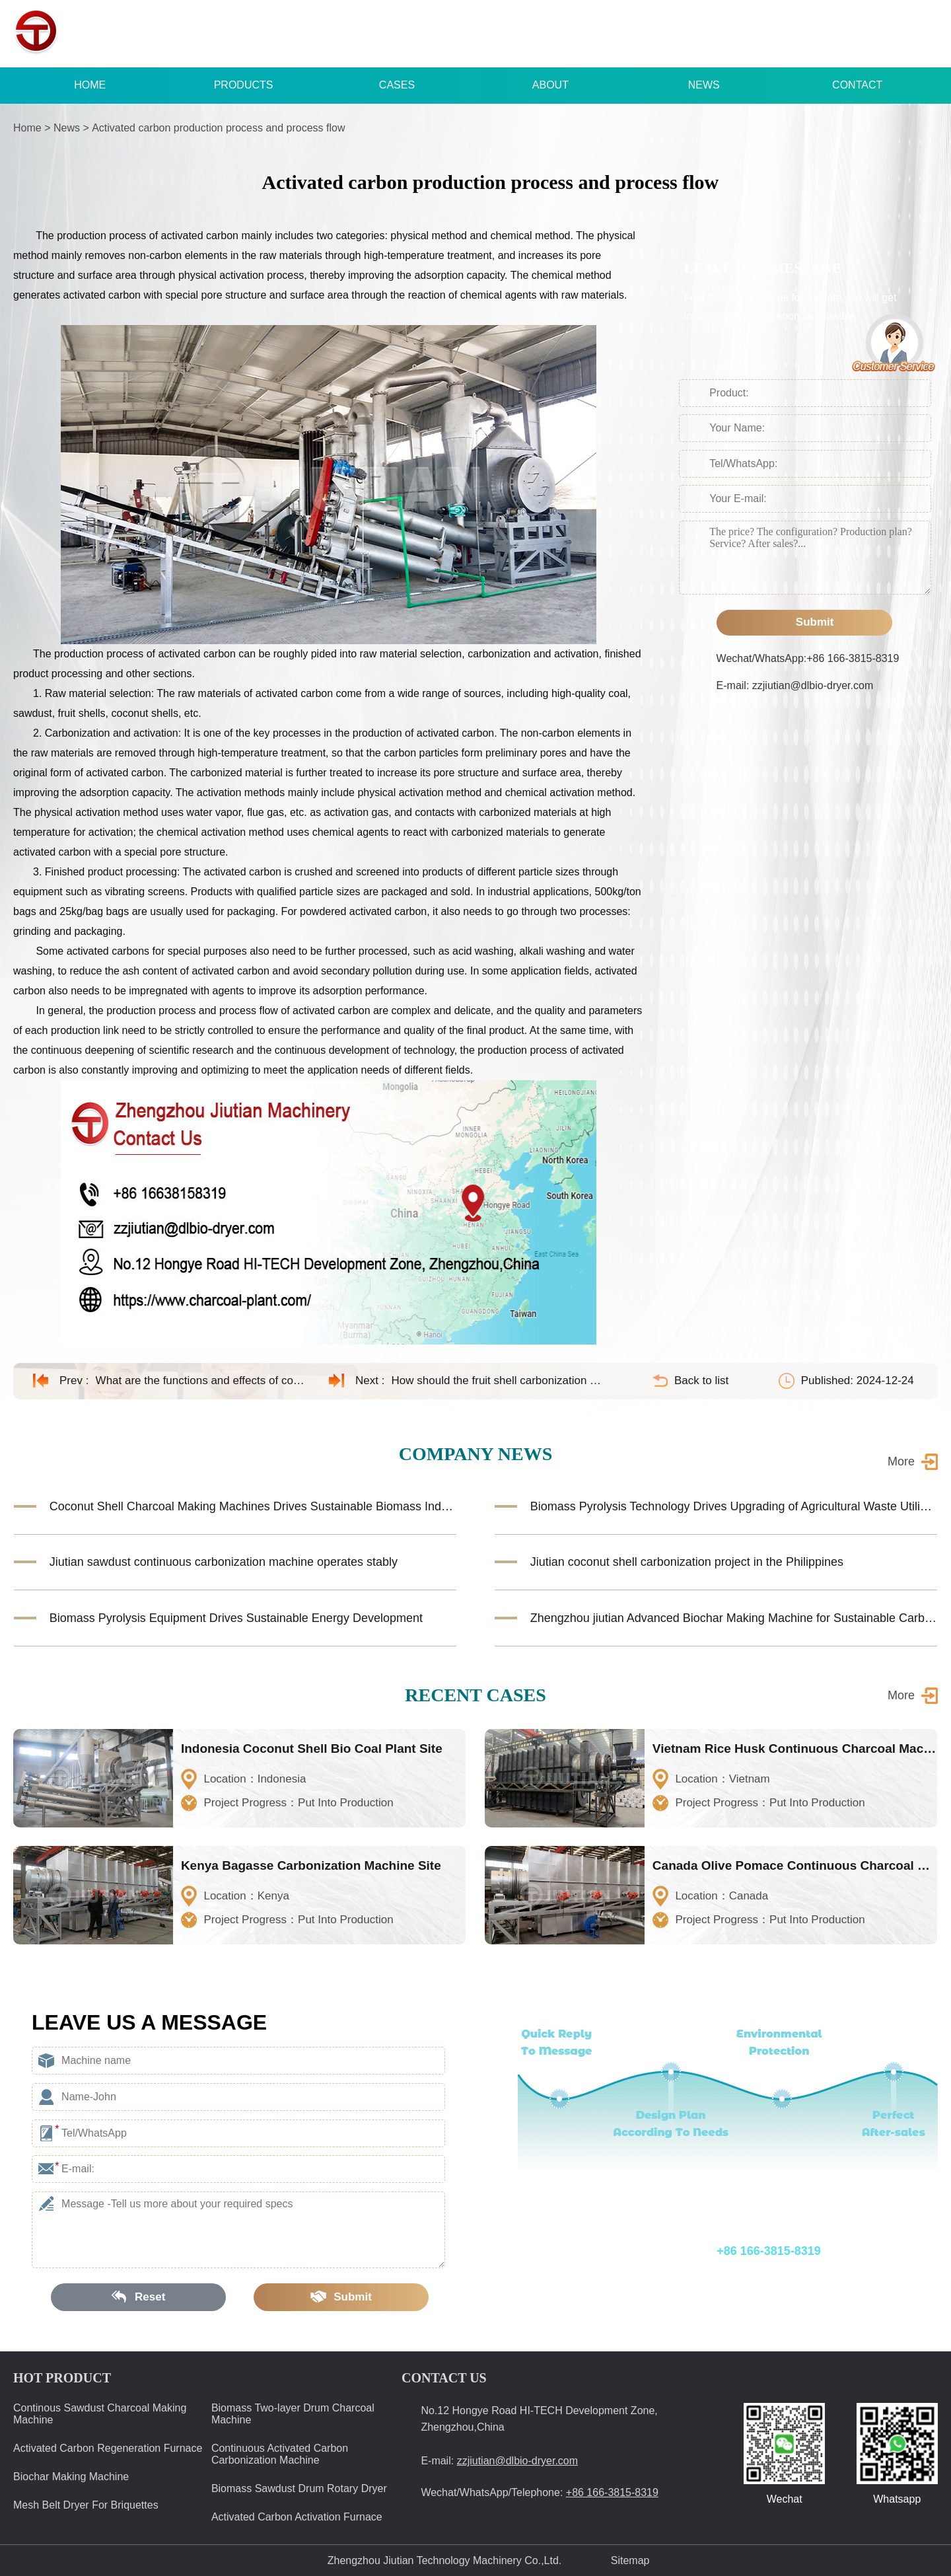  What do you see at coordinates (857, 85) in the screenshot?
I see `CONTACT` at bounding box center [857, 85].